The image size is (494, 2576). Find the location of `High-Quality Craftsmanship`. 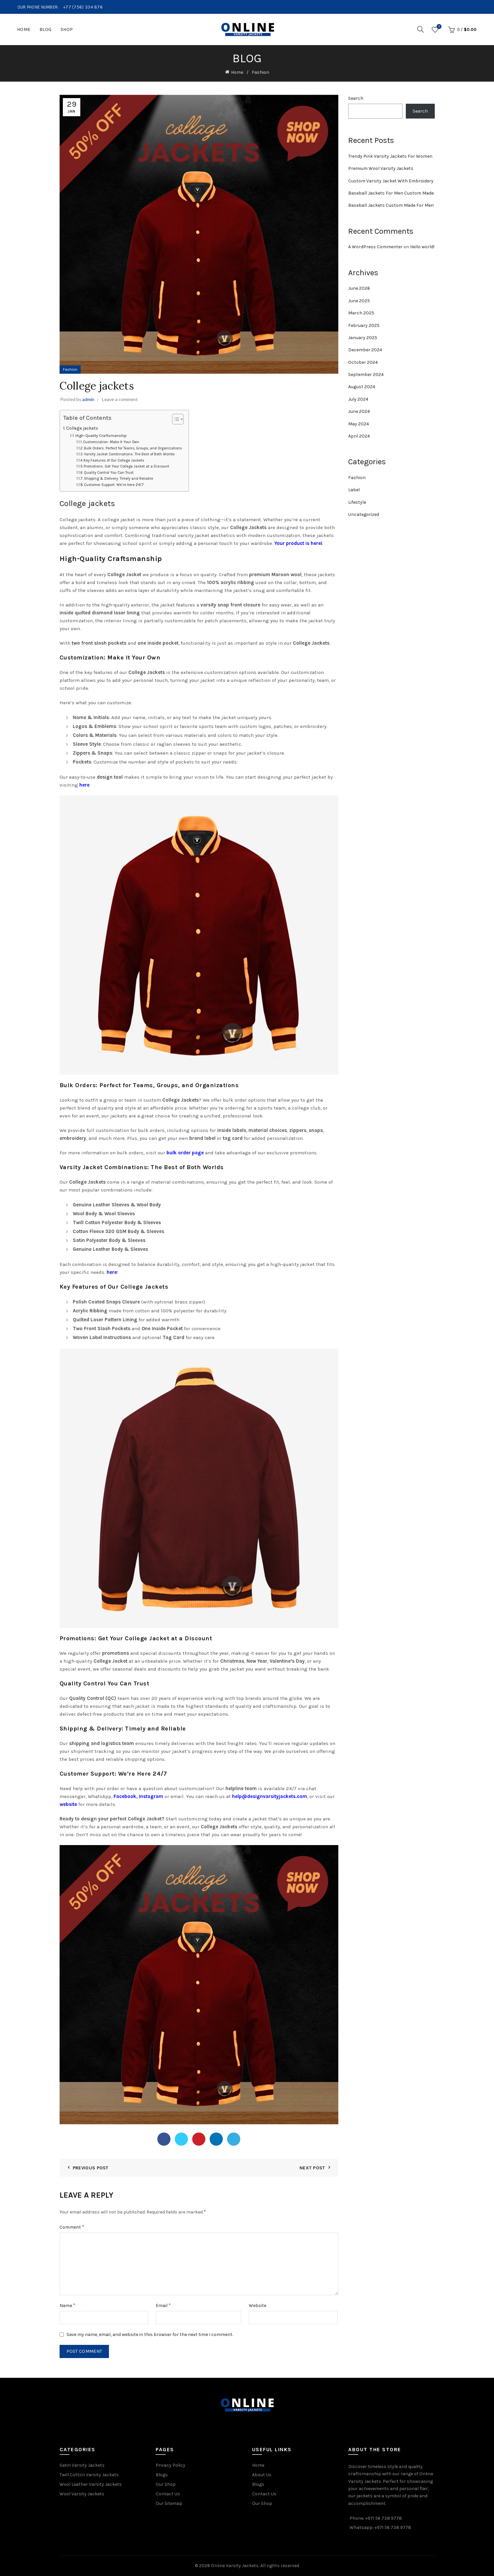

High-Quality Craftsmanship is located at coordinates (101, 435).